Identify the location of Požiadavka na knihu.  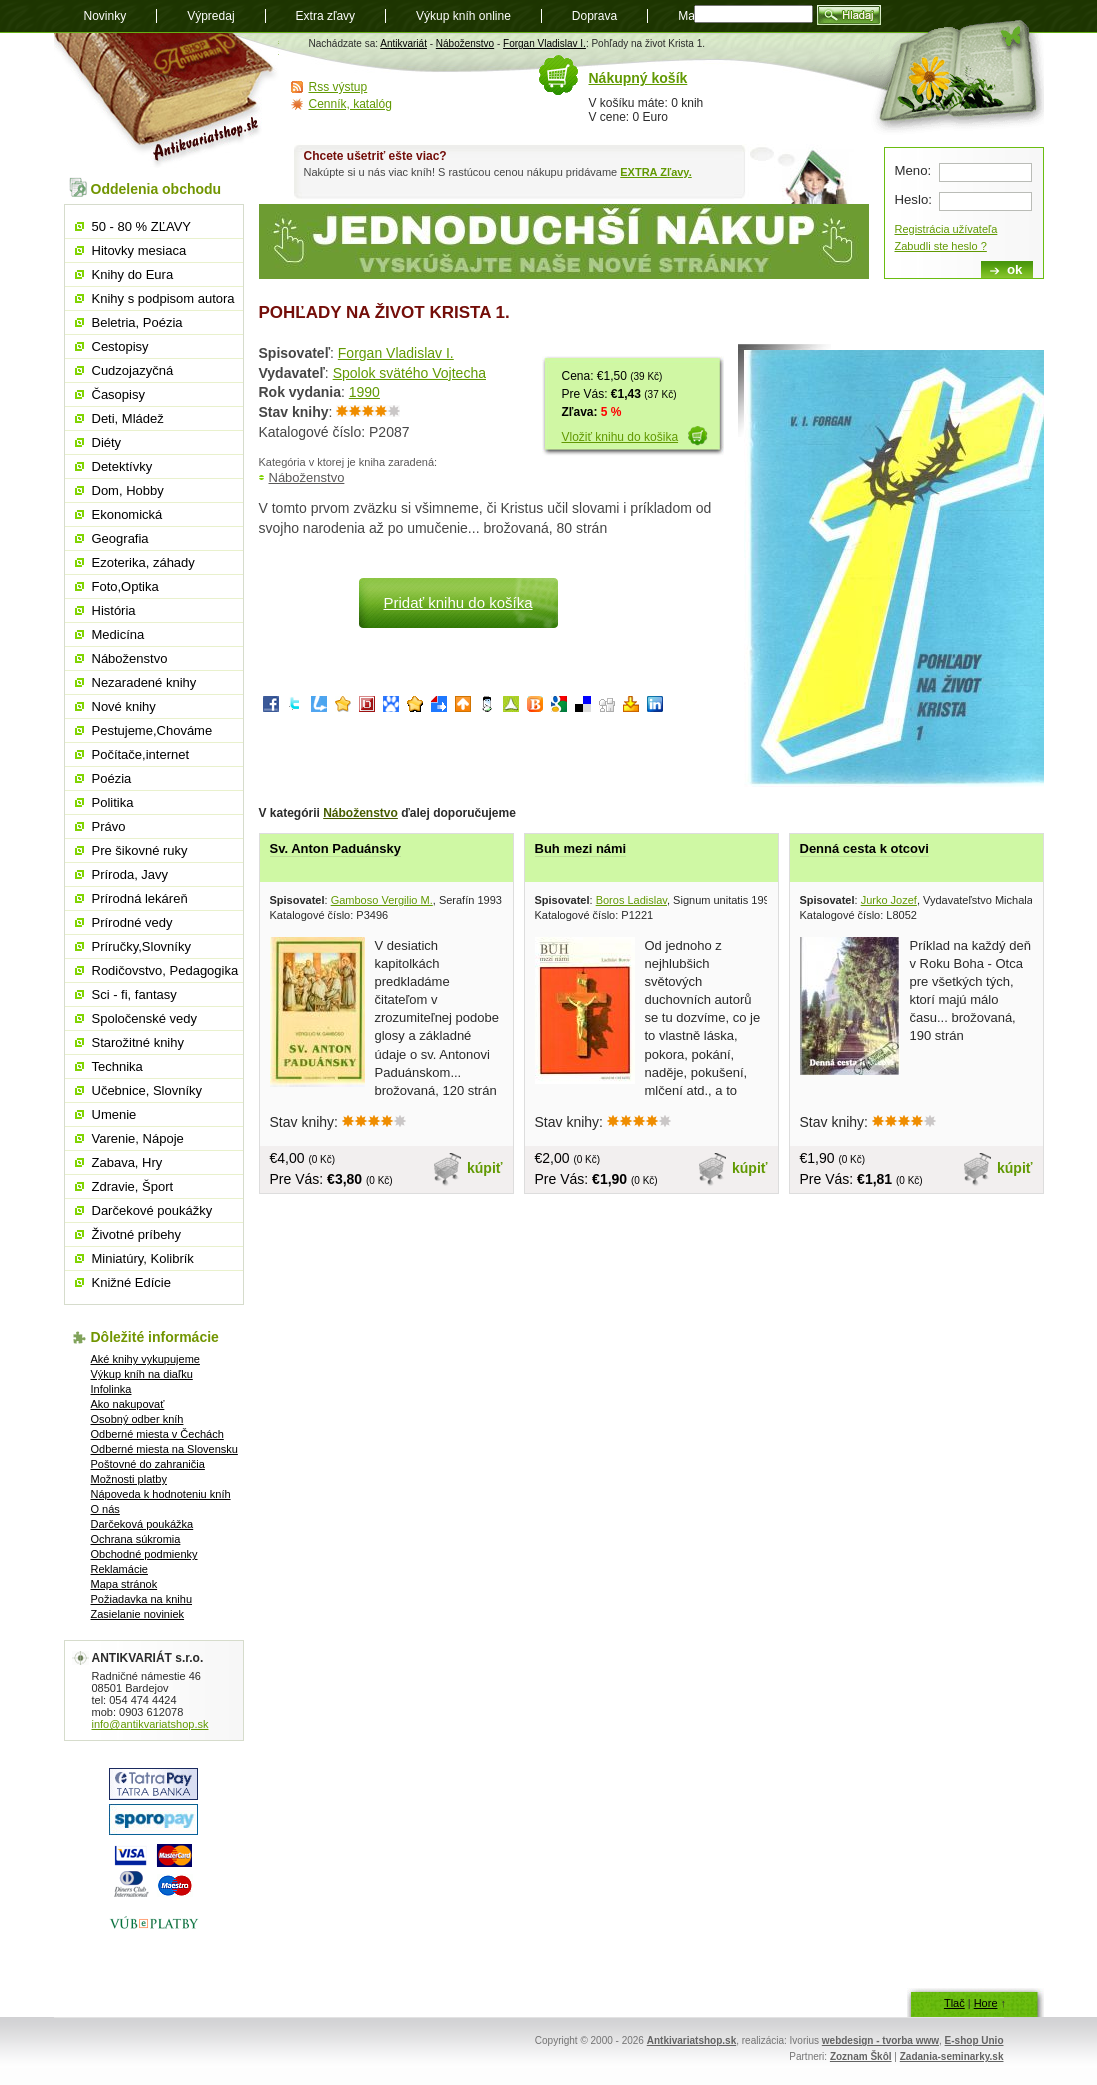
(142, 1599).